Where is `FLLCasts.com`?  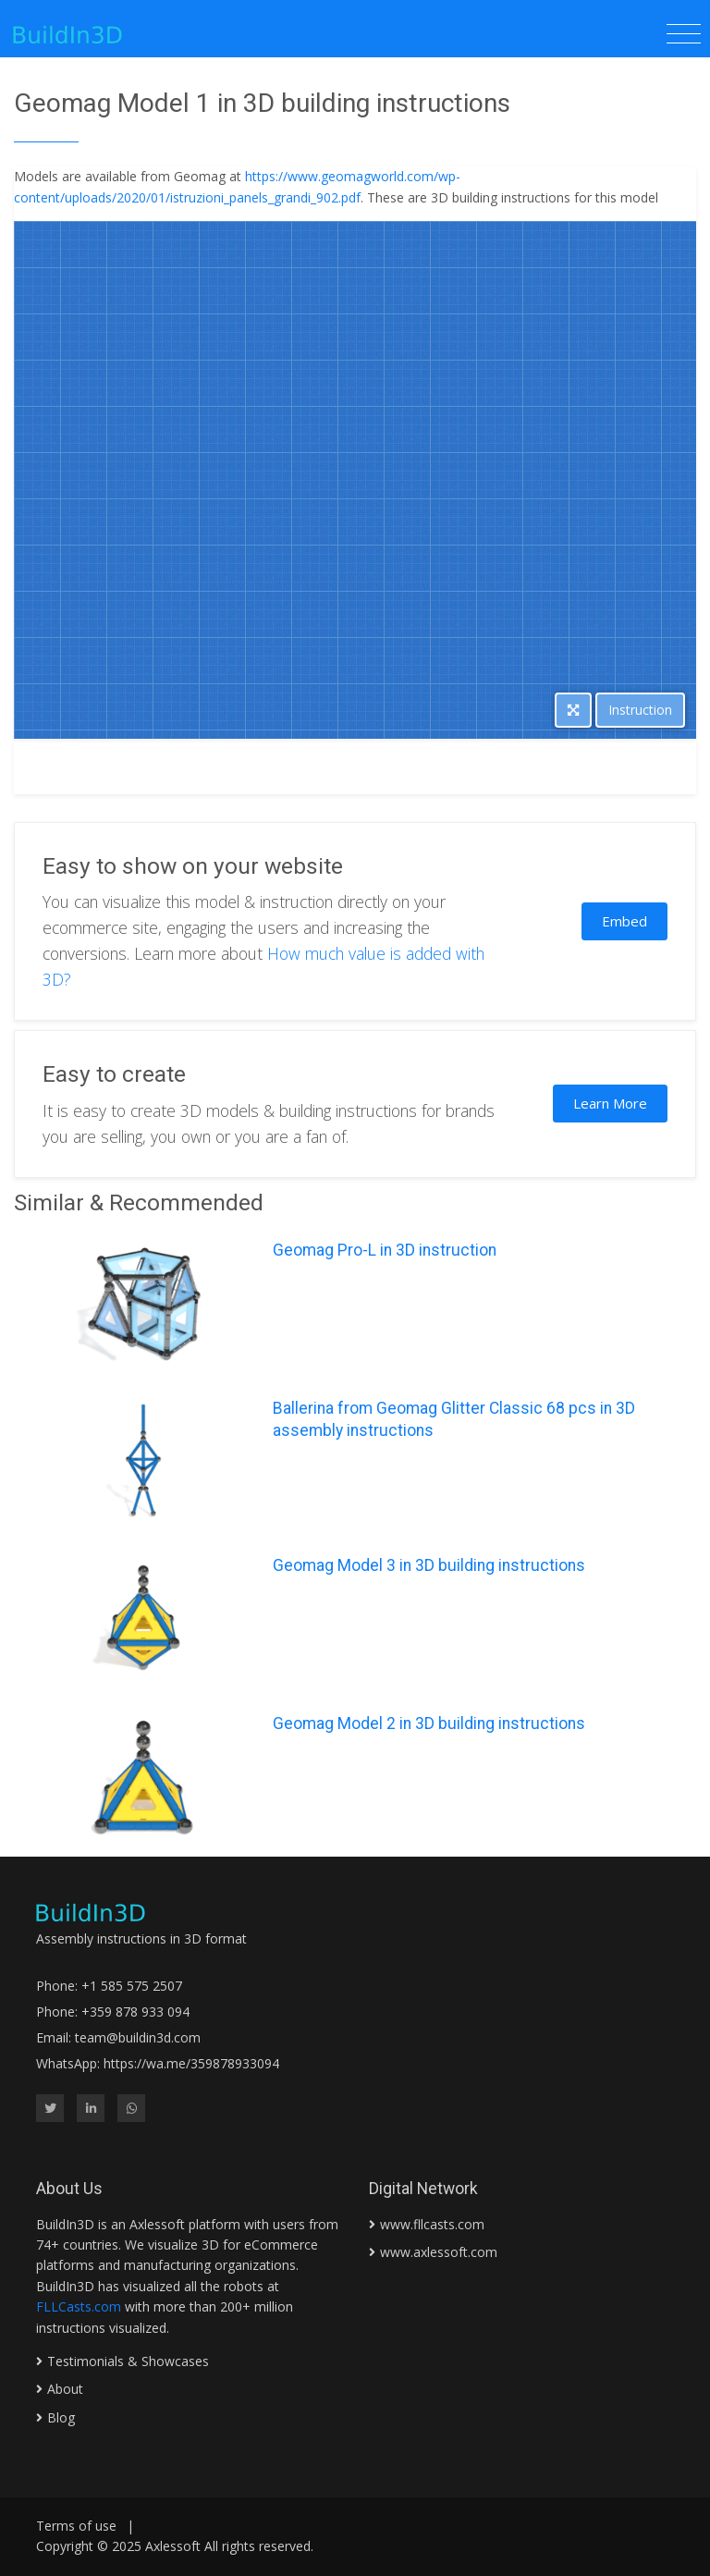
FLLCasts.com is located at coordinates (78, 2306).